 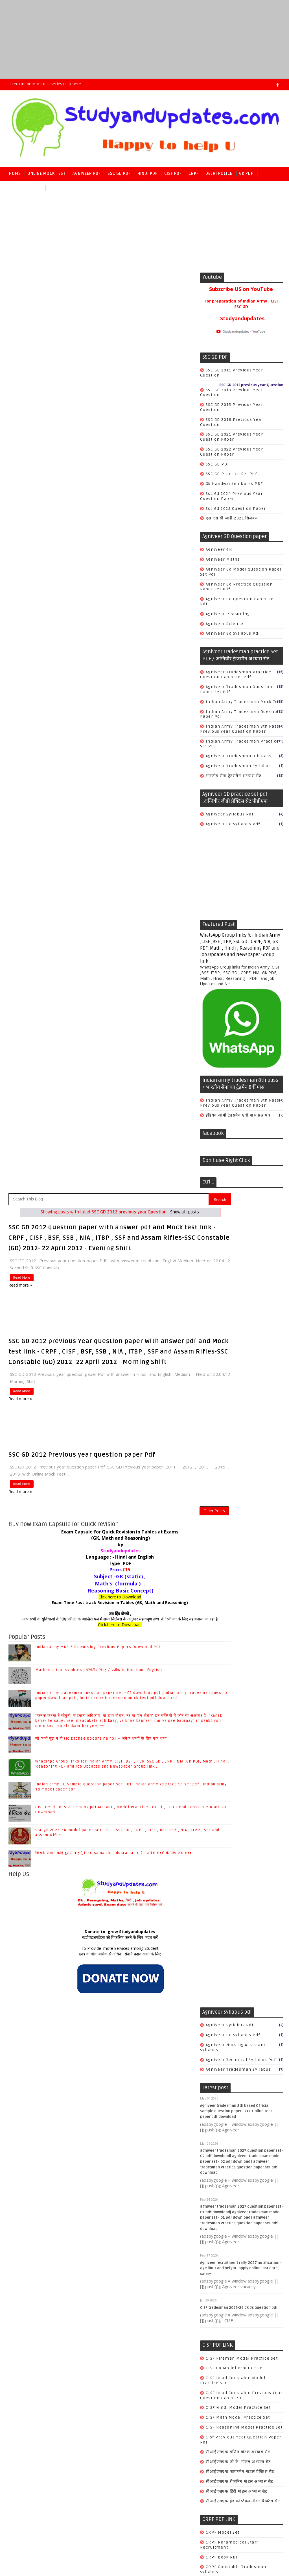 I want to click on एस एस सी जीडी 2021 सिलेबस, so click(x=232, y=518).